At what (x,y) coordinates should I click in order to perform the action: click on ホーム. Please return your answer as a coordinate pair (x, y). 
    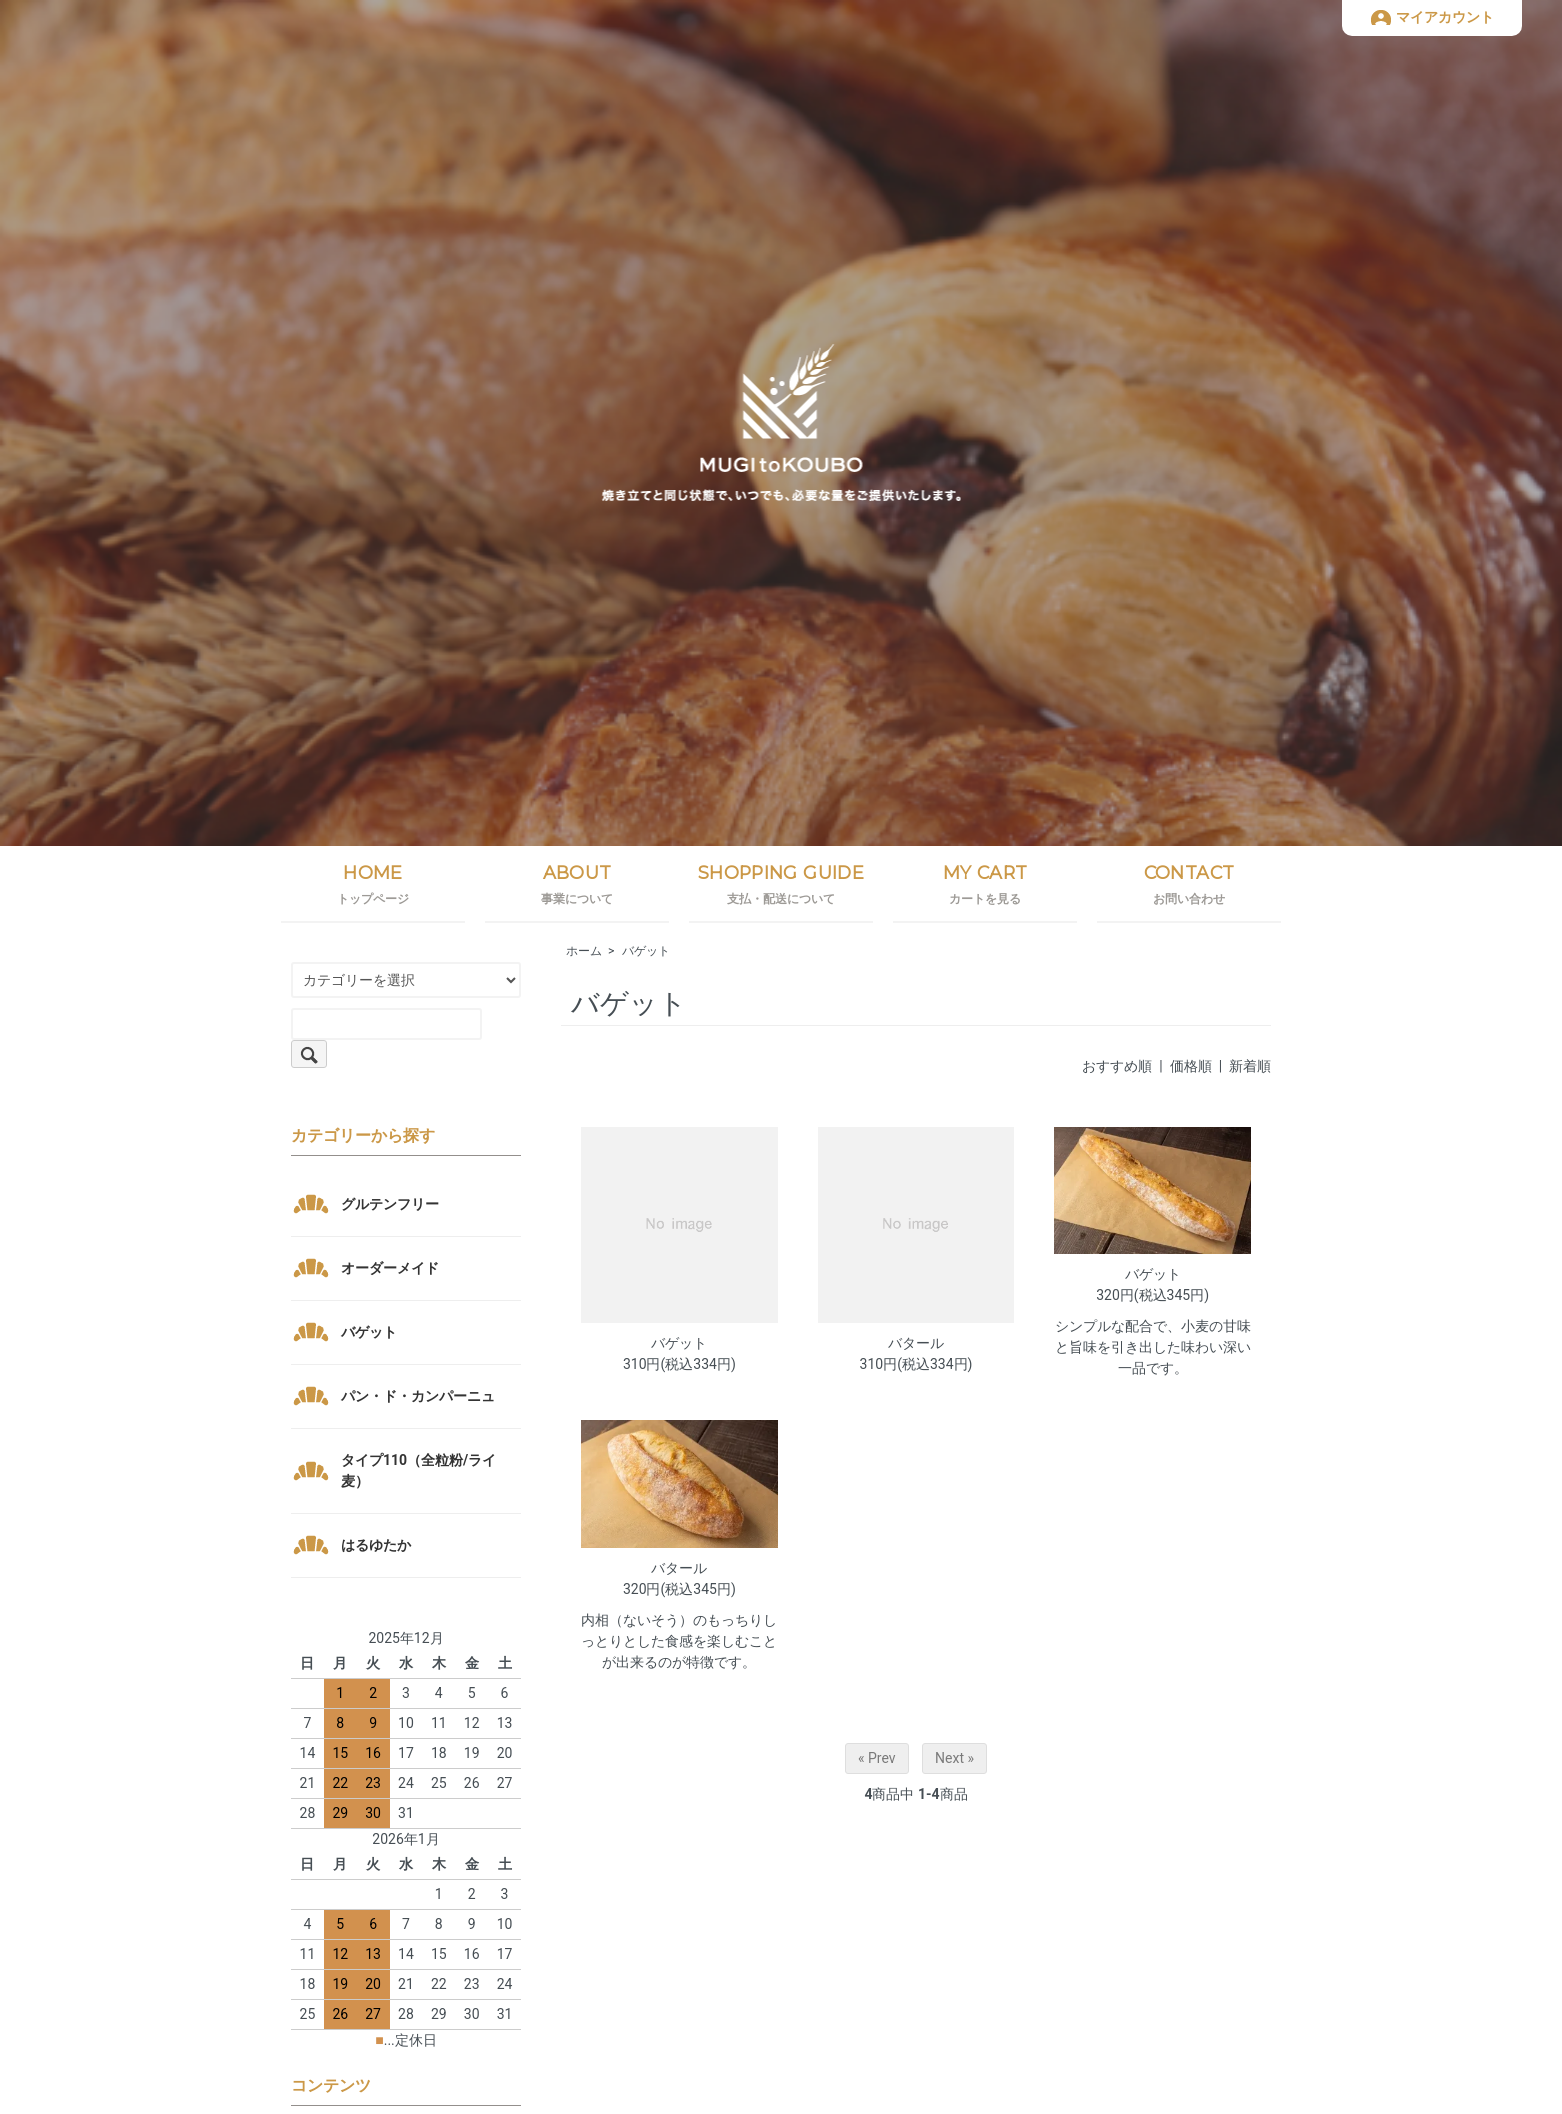
    Looking at the image, I should click on (584, 951).